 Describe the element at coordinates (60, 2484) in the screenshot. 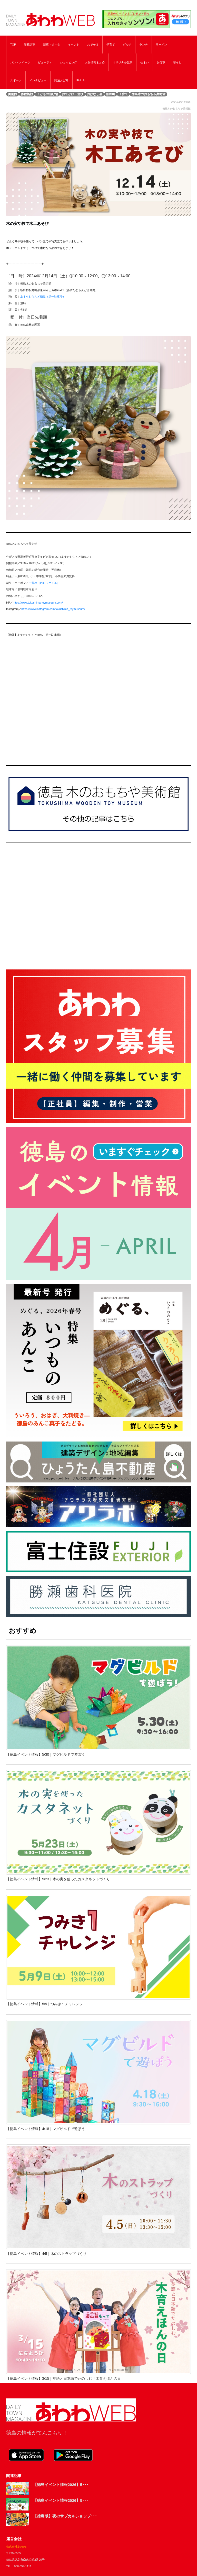

I see `【徳島イベント情報2026】5･･･` at that location.